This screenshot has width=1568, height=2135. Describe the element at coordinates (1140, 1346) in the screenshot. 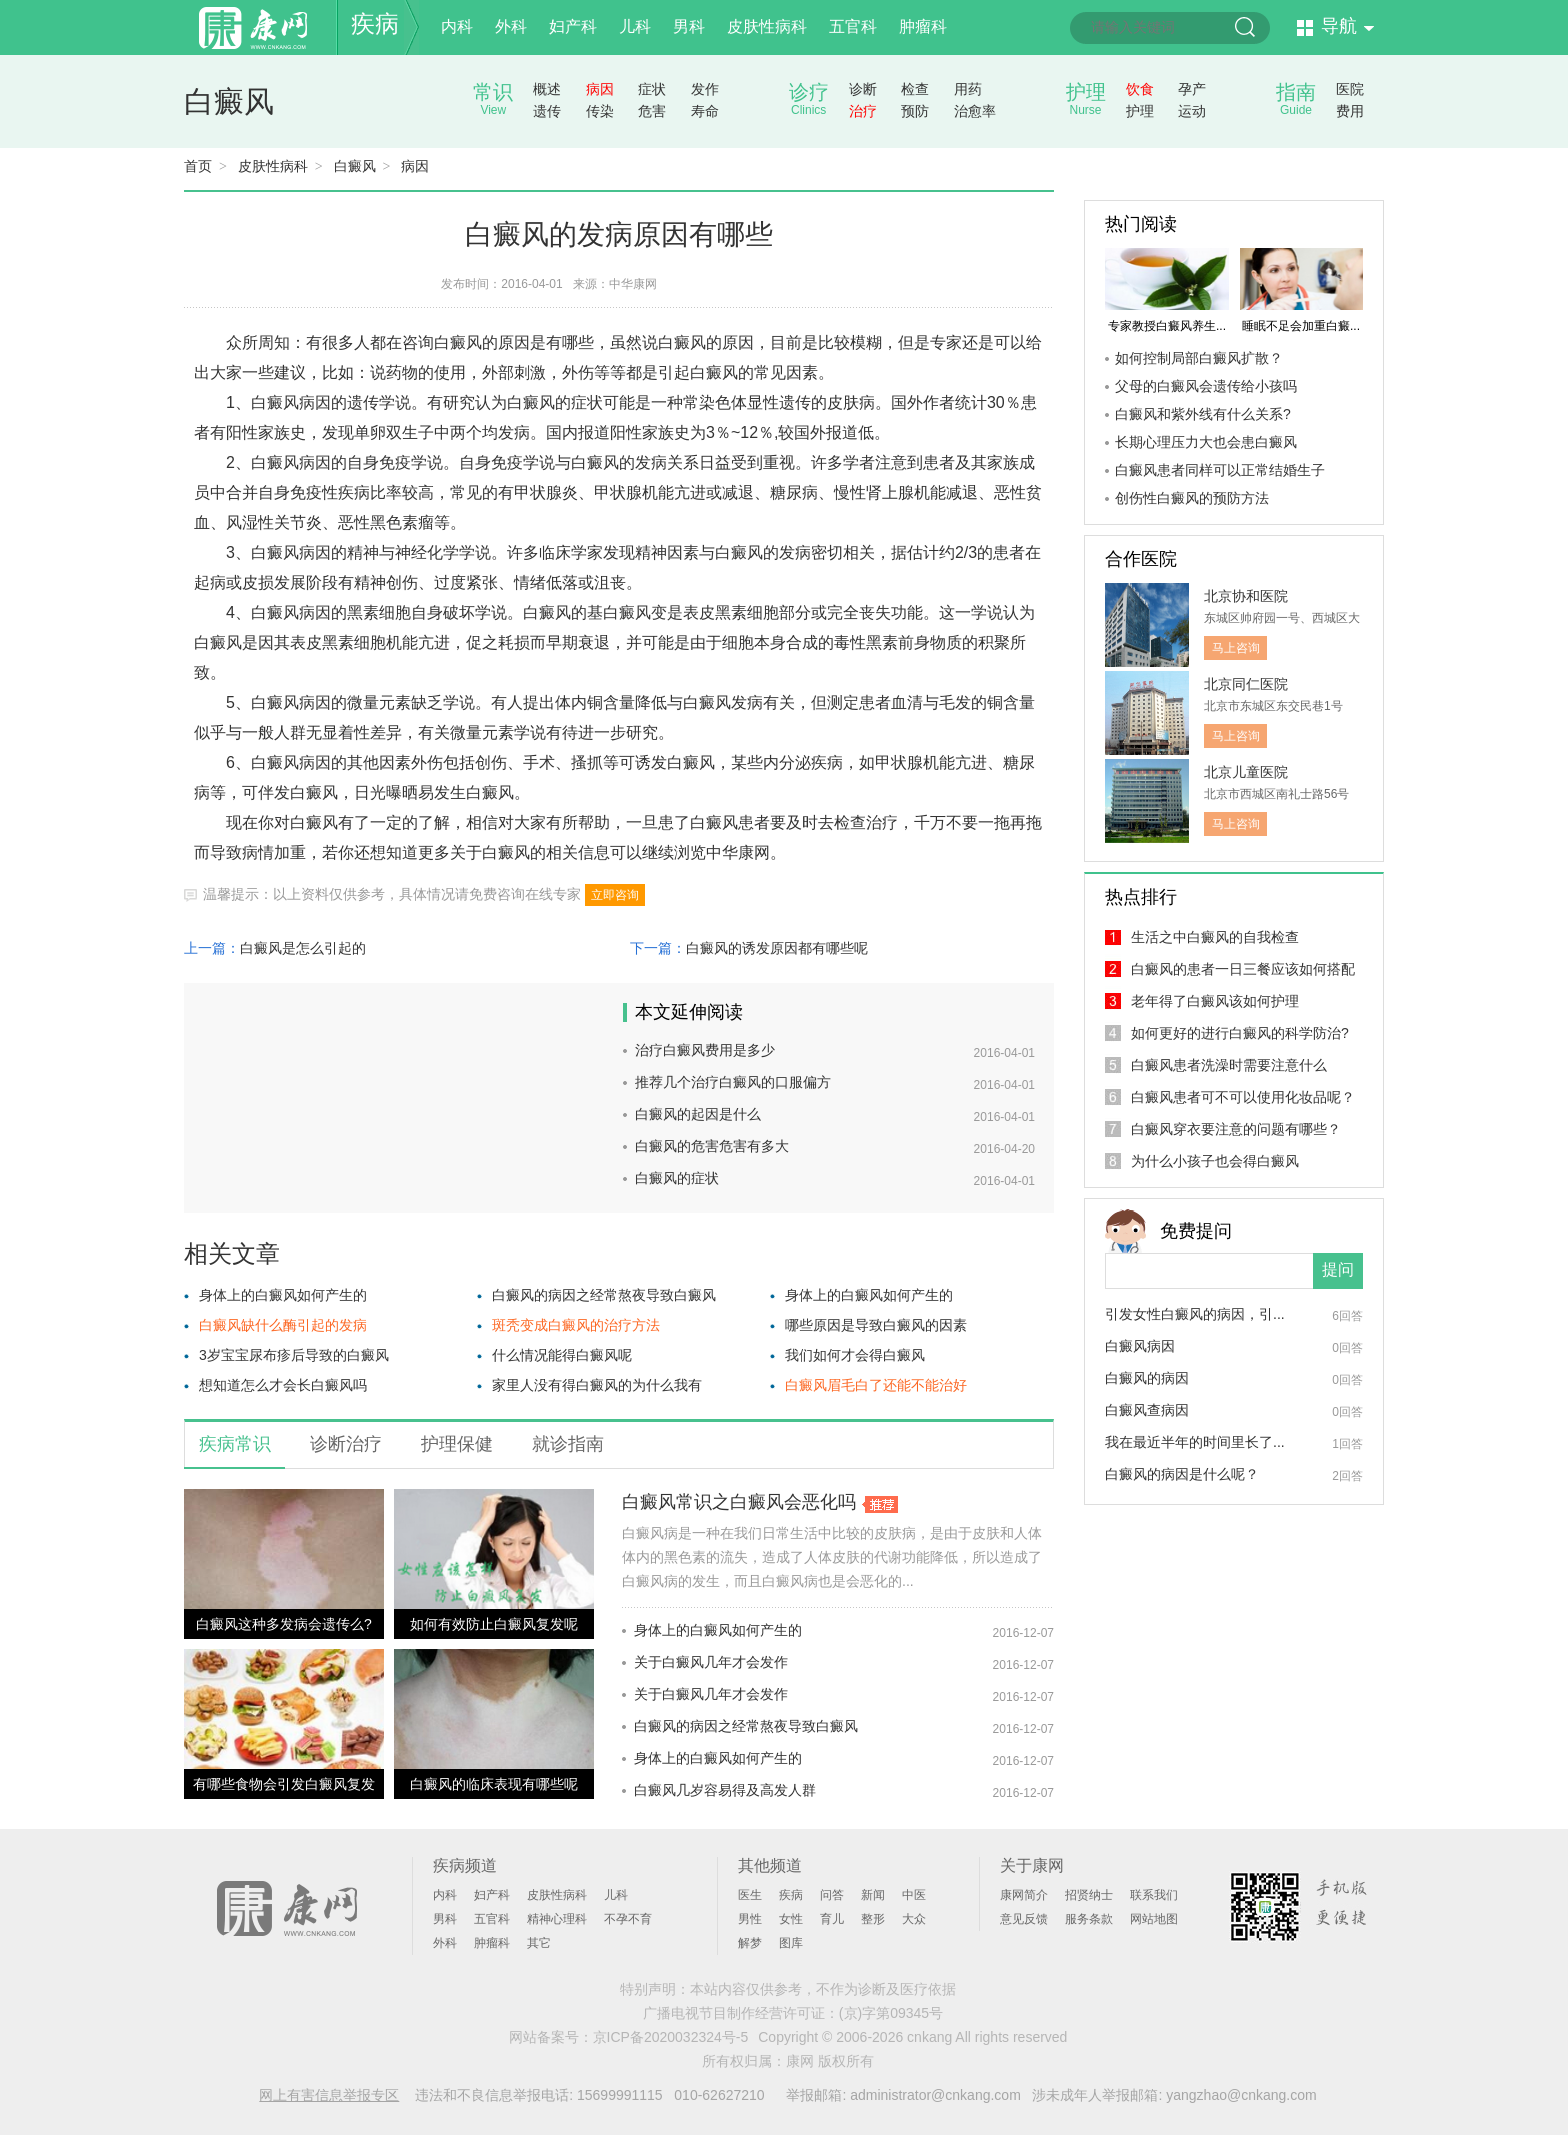

I see `白癜风病因` at that location.